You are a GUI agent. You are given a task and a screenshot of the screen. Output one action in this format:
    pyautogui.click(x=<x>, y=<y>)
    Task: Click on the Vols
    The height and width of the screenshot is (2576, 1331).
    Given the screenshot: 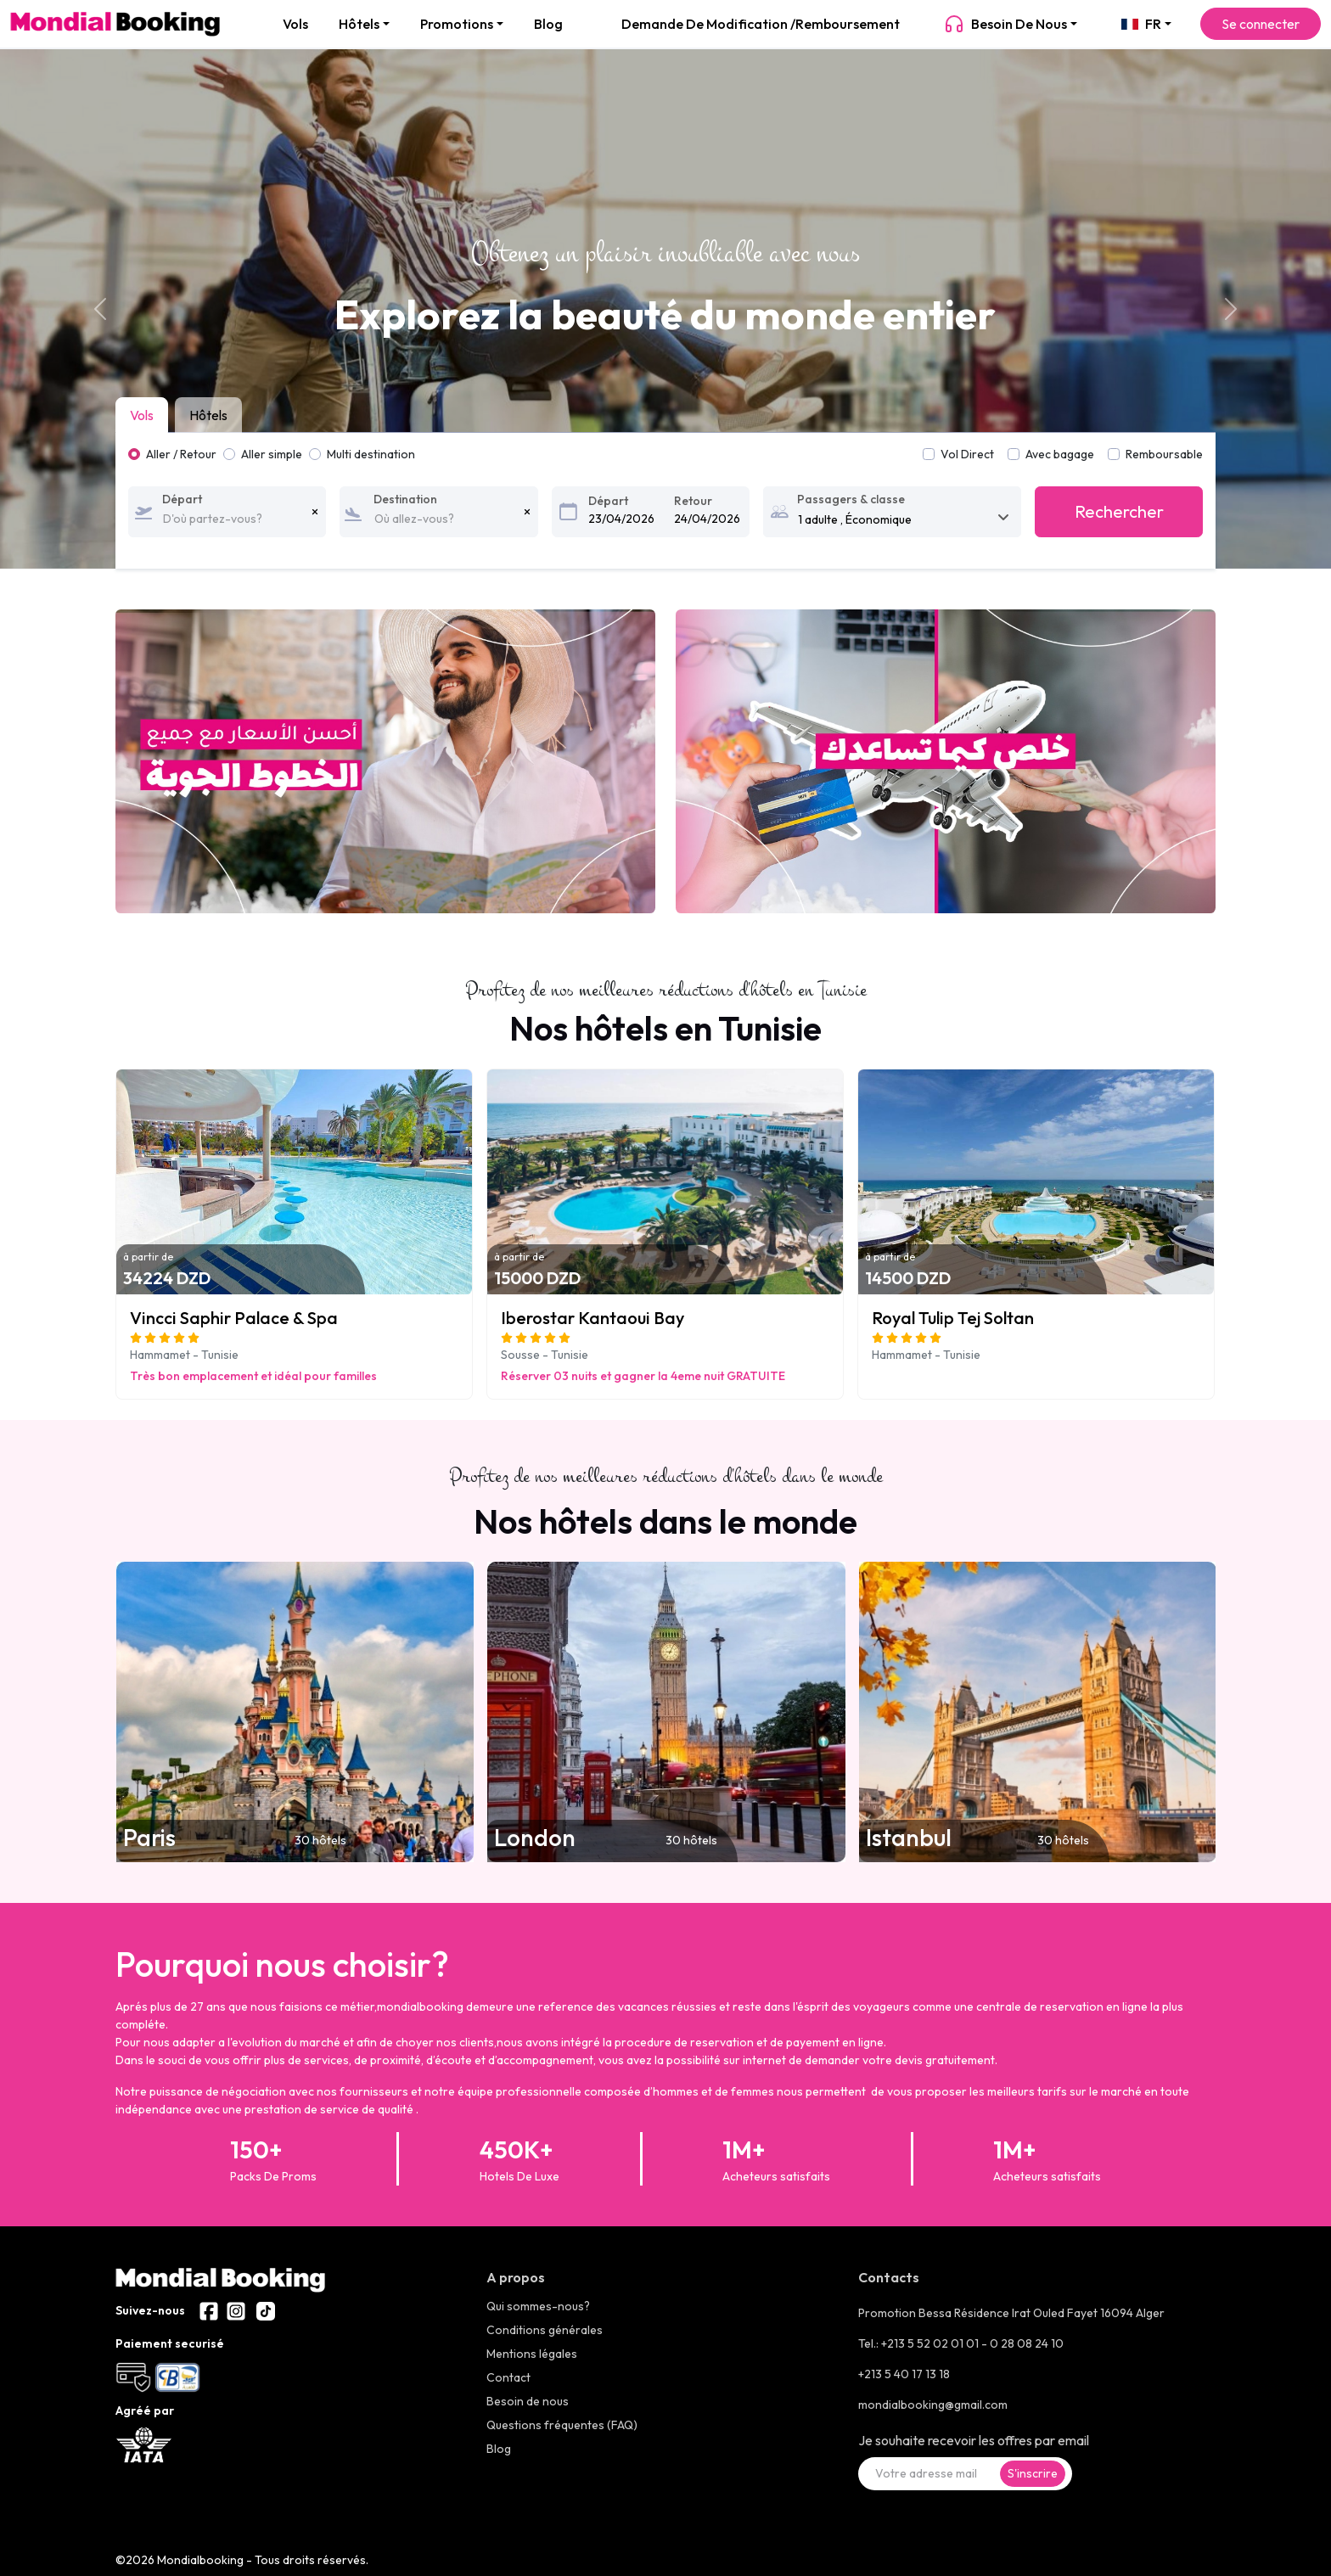 What is the action you would take?
    pyautogui.click(x=295, y=23)
    